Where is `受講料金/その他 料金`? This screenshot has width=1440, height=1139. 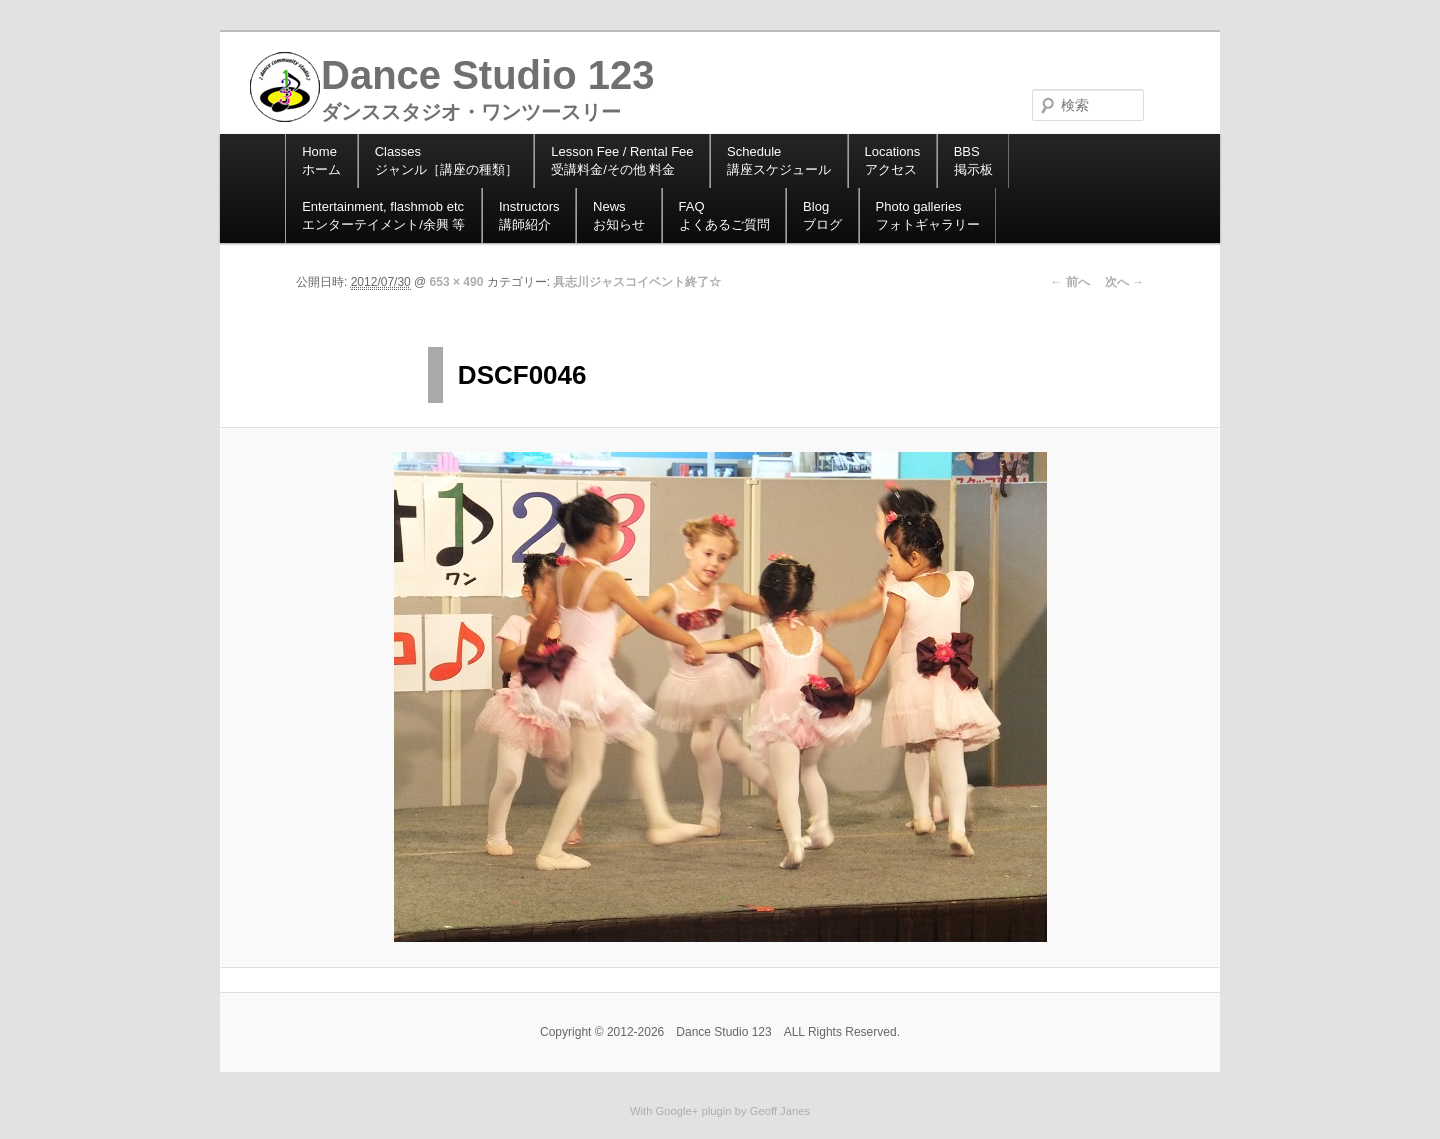 受講料金/その他 料金 is located at coordinates (622, 160).